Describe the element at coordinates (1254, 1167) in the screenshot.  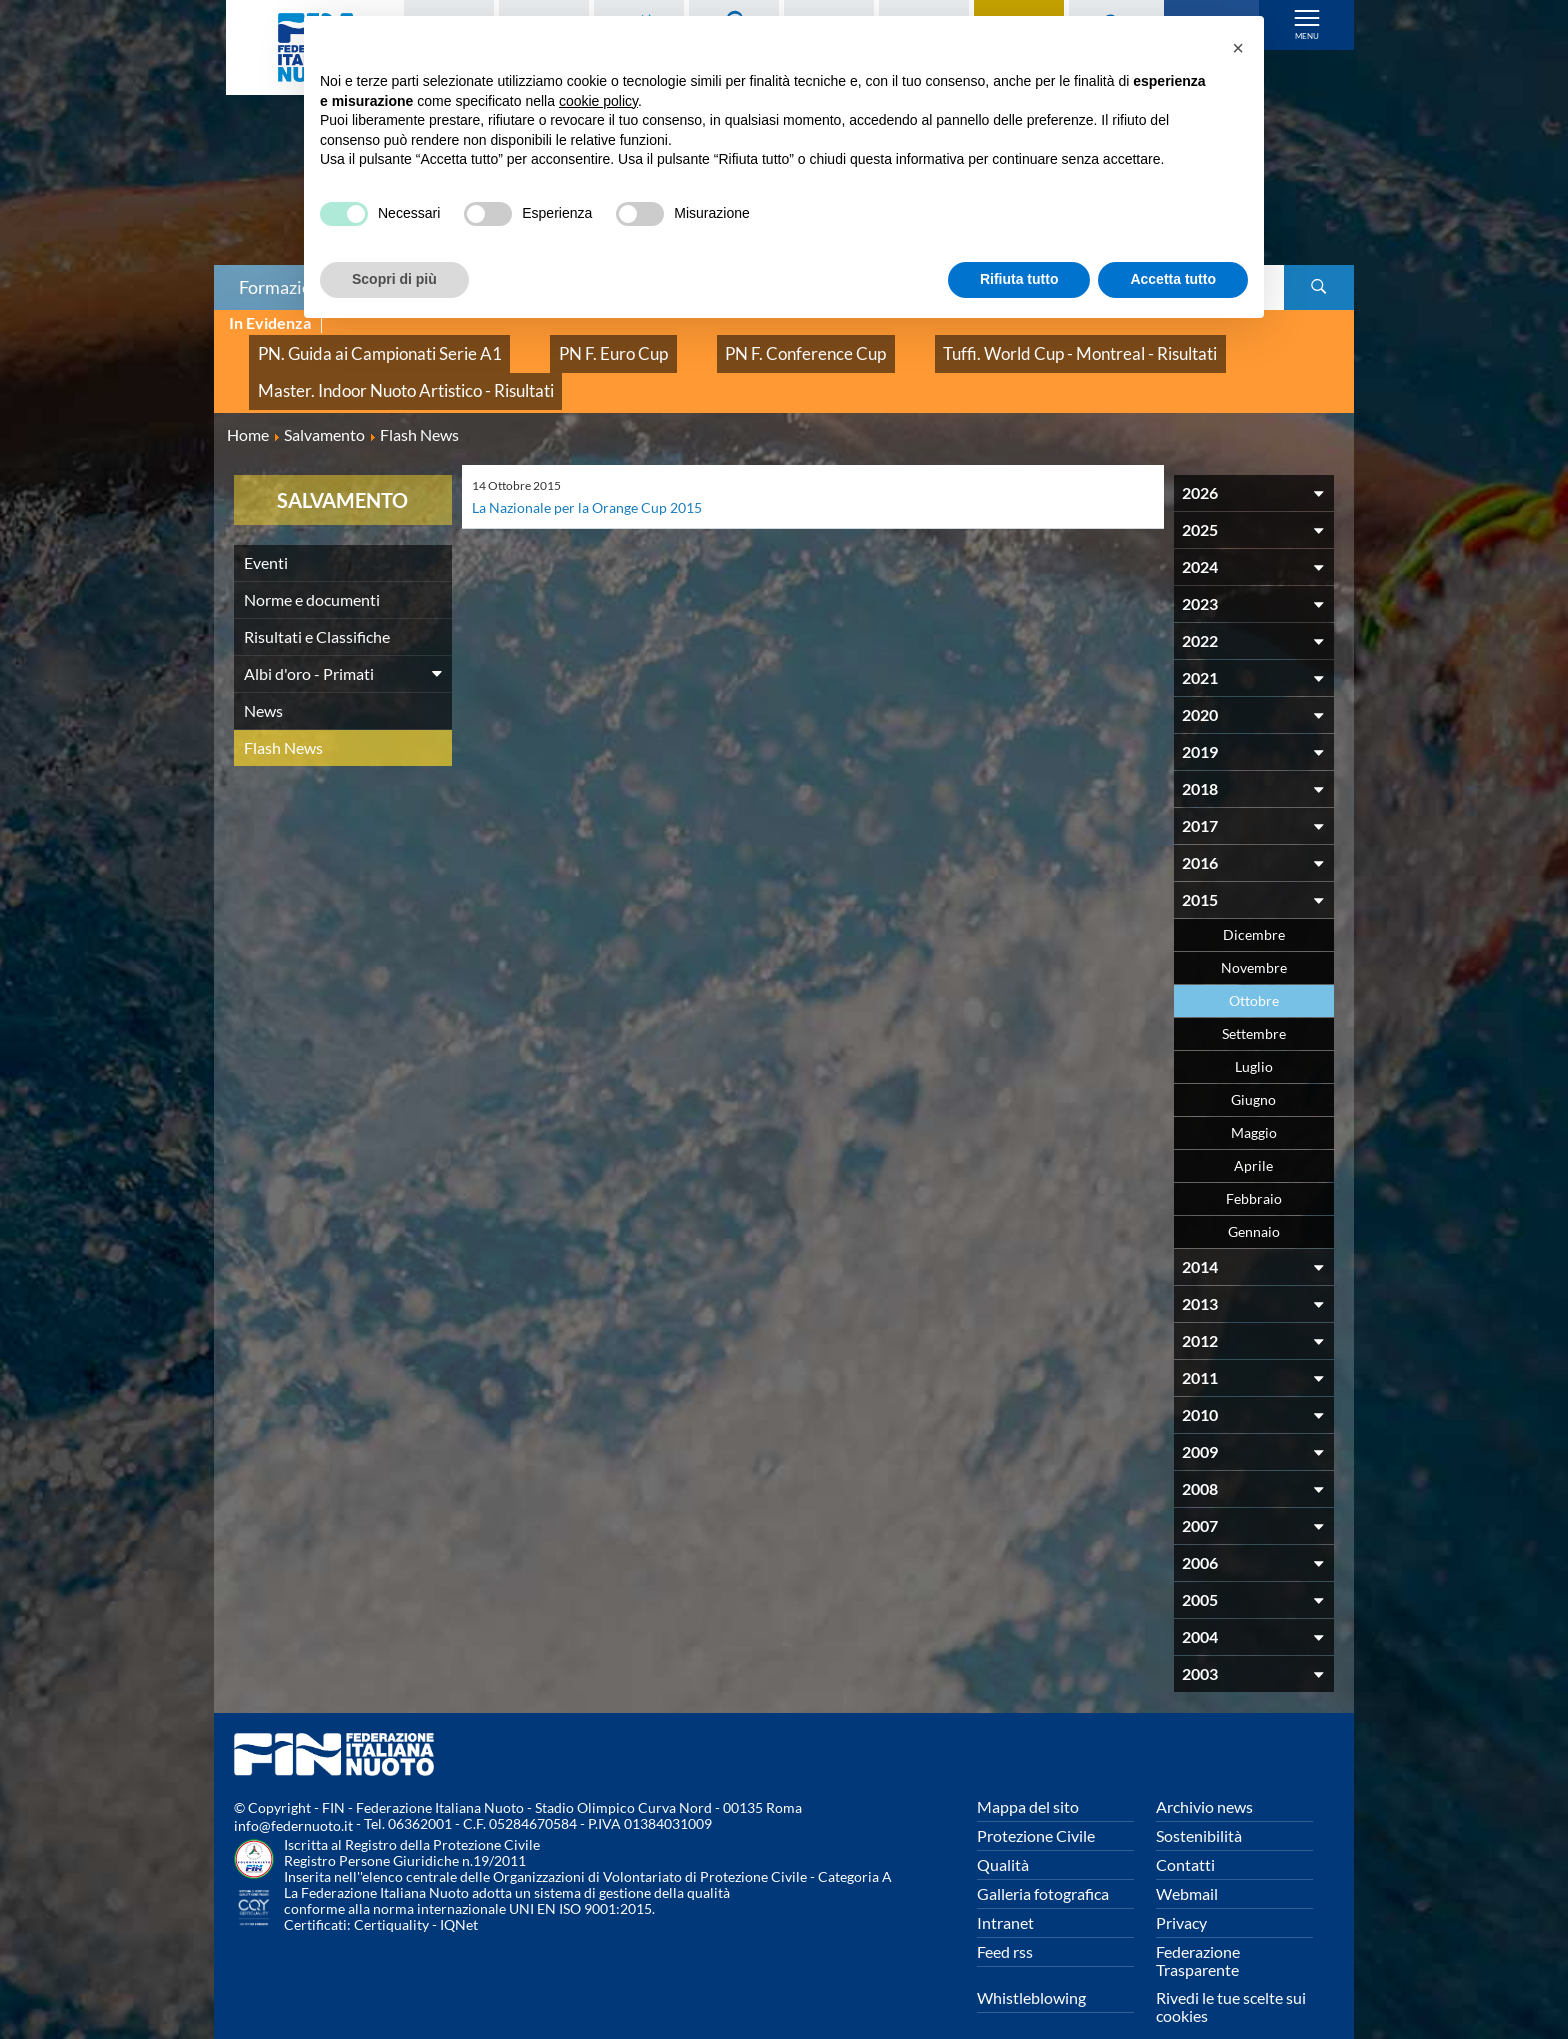
I see `Febbraio` at that location.